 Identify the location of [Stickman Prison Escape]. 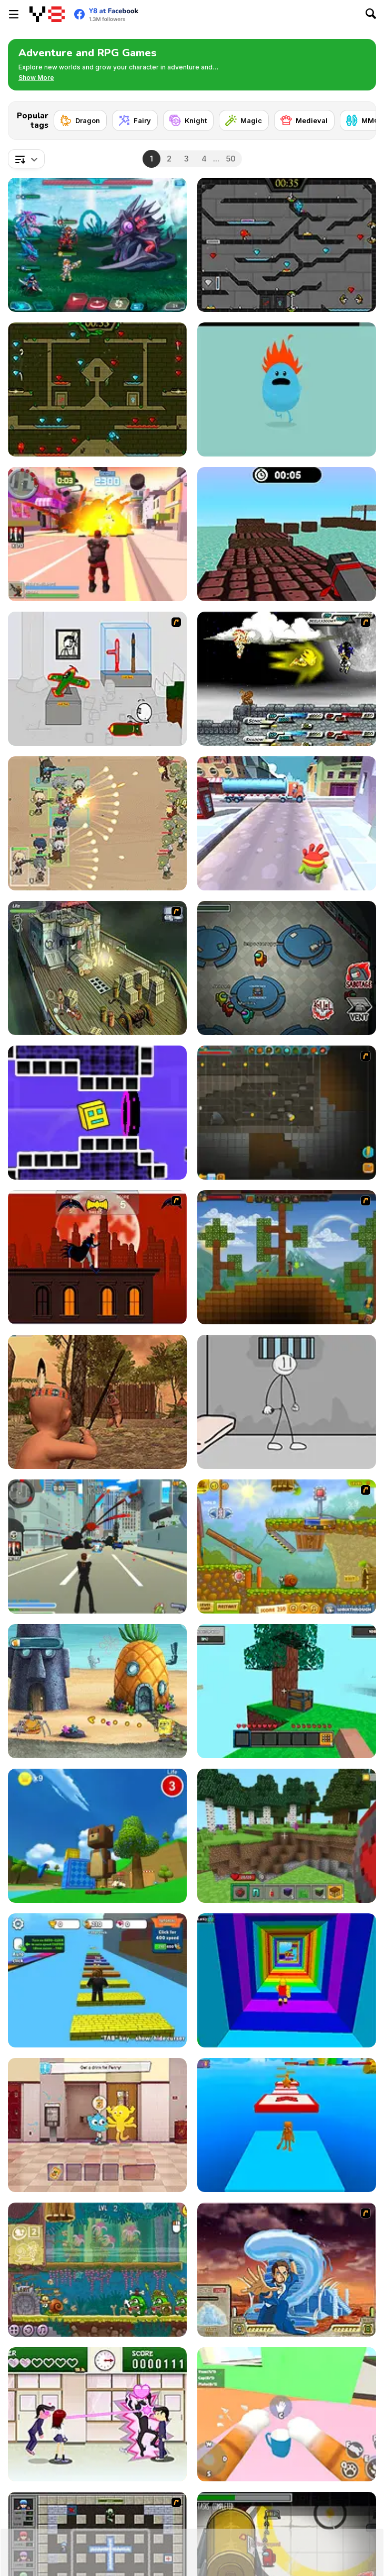
(286, 1402).